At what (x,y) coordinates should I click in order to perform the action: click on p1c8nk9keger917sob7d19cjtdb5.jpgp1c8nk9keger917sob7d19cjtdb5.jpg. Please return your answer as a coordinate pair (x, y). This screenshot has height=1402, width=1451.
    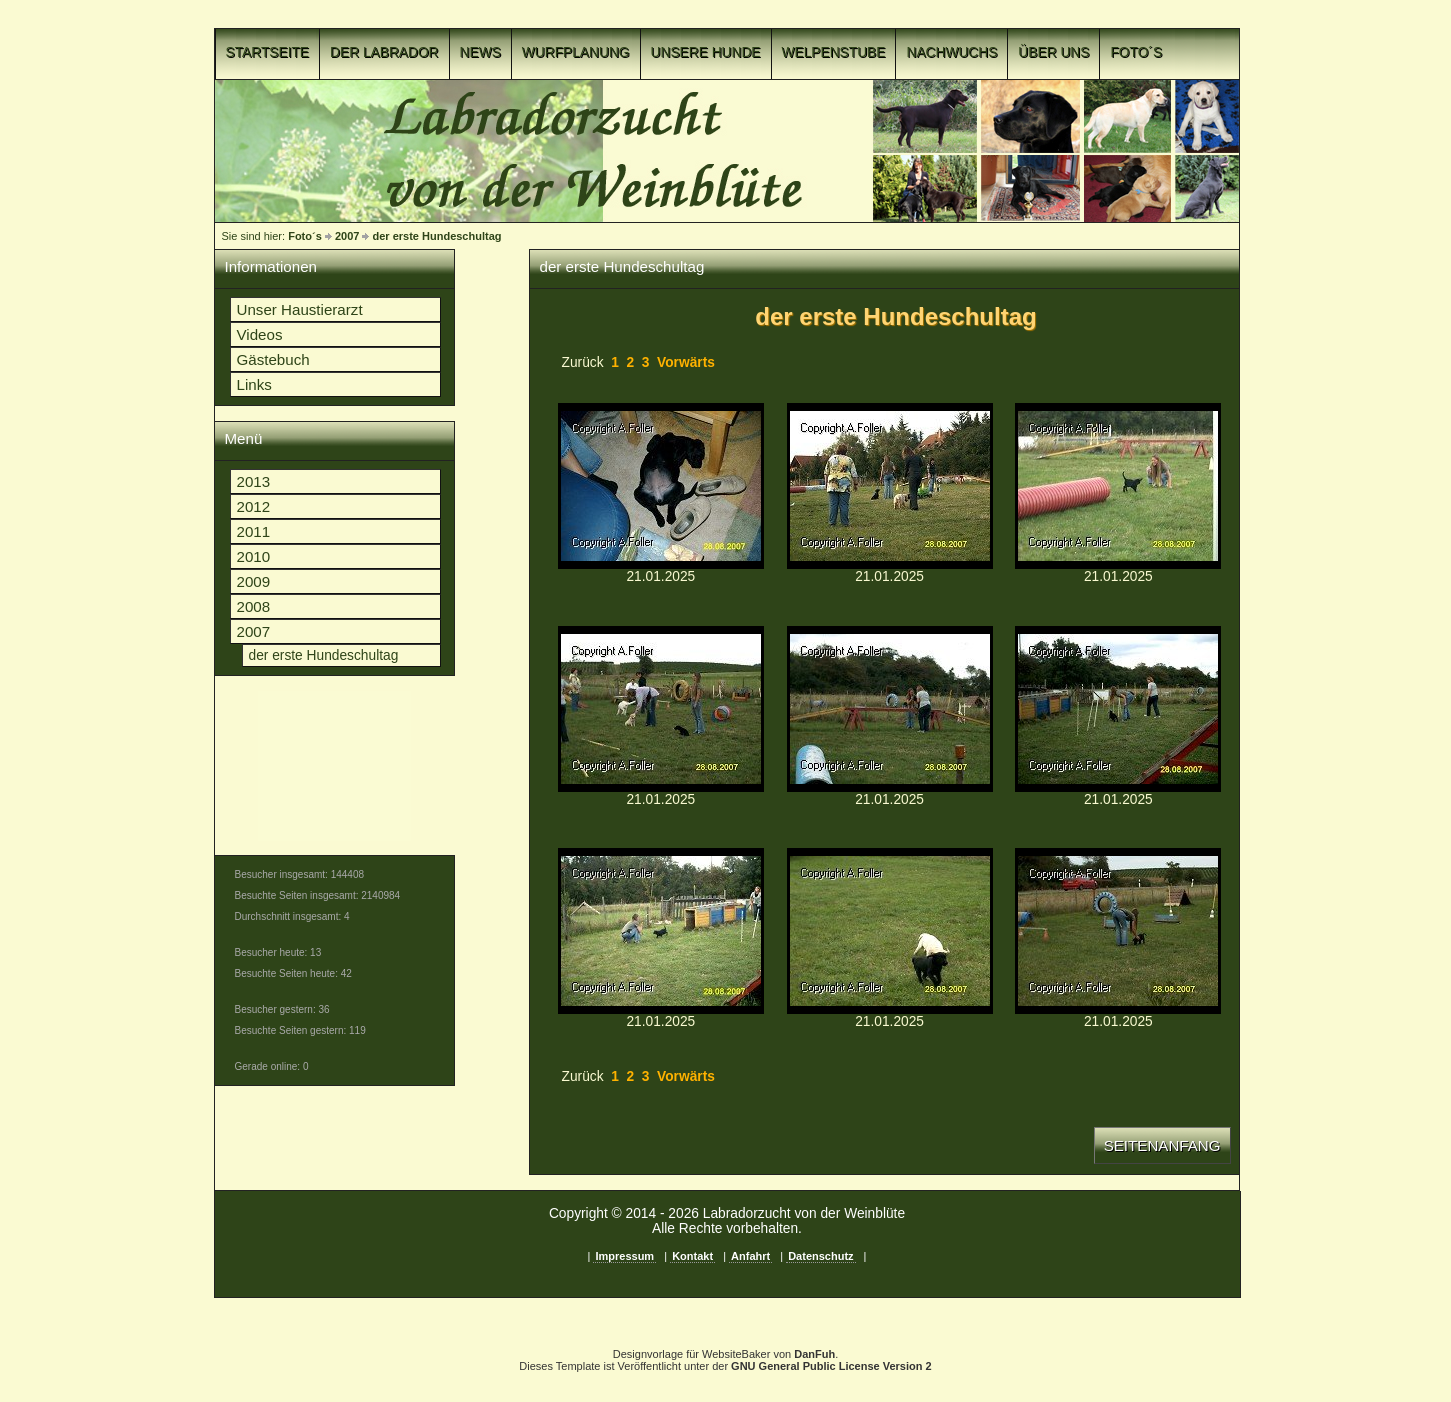
    Looking at the image, I should click on (890, 486).